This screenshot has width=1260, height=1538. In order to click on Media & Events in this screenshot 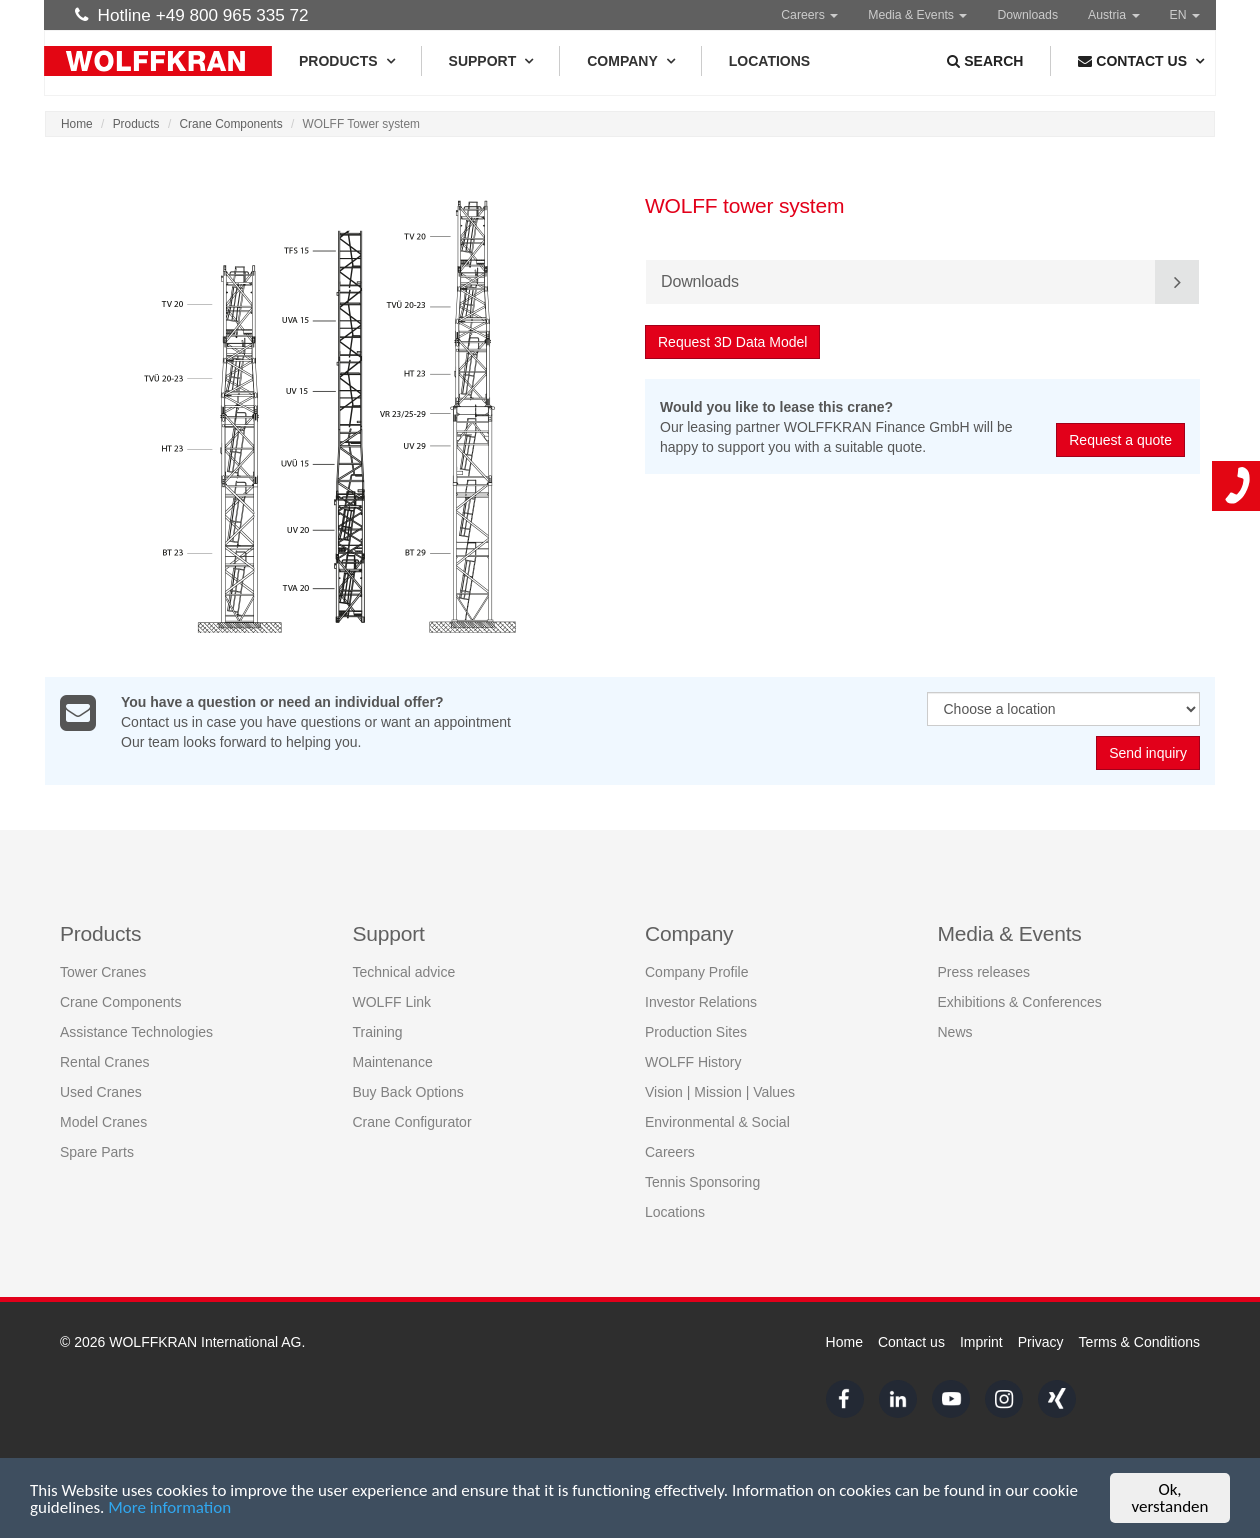, I will do `click(917, 15)`.